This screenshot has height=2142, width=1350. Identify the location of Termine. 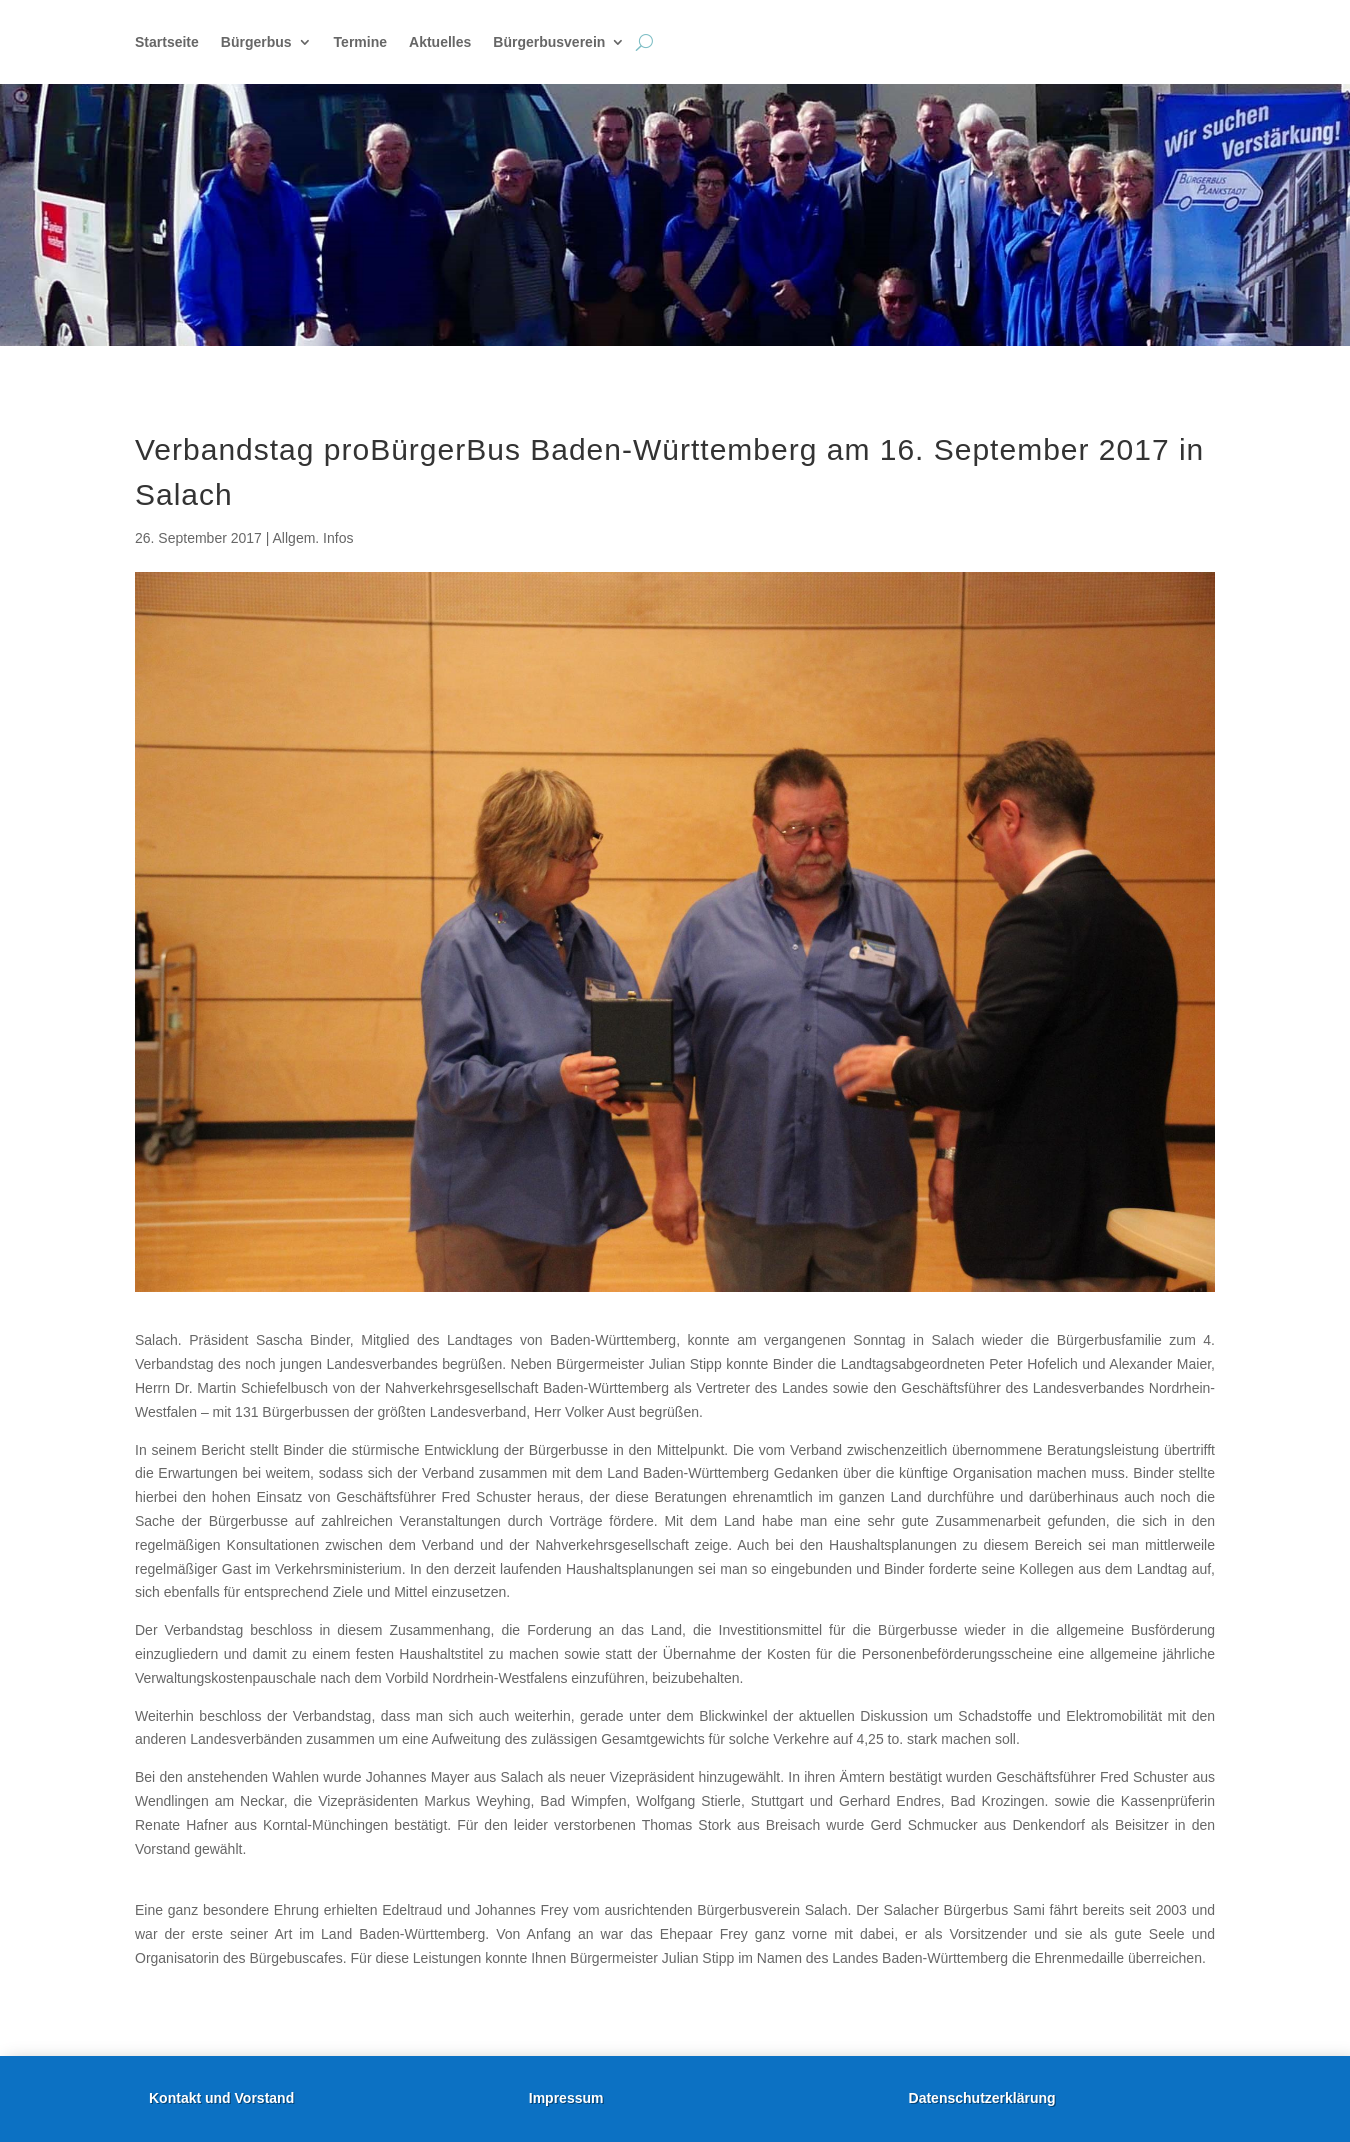
(360, 42).